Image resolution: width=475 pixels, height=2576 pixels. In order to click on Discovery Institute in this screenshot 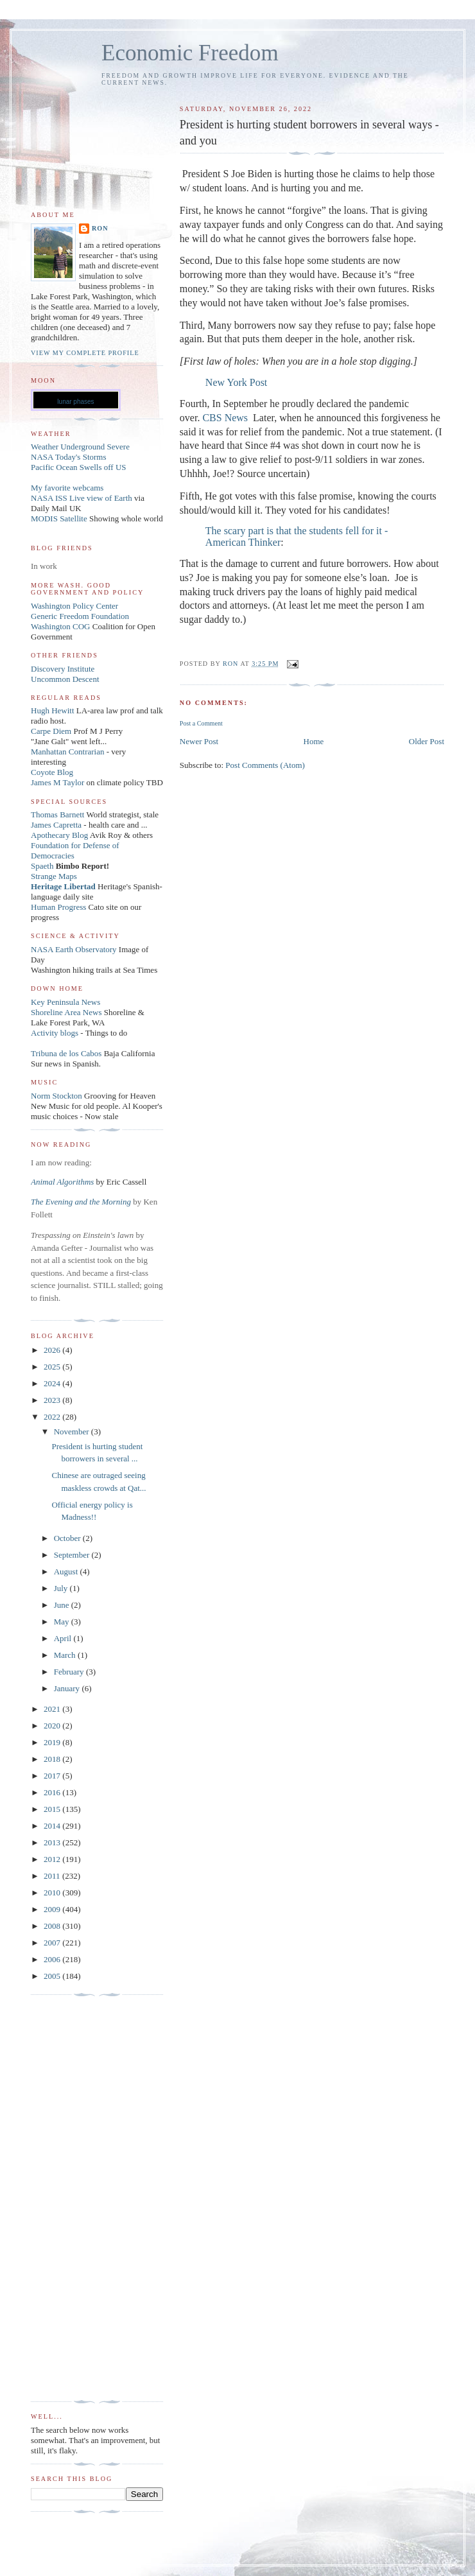, I will do `click(62, 669)`.